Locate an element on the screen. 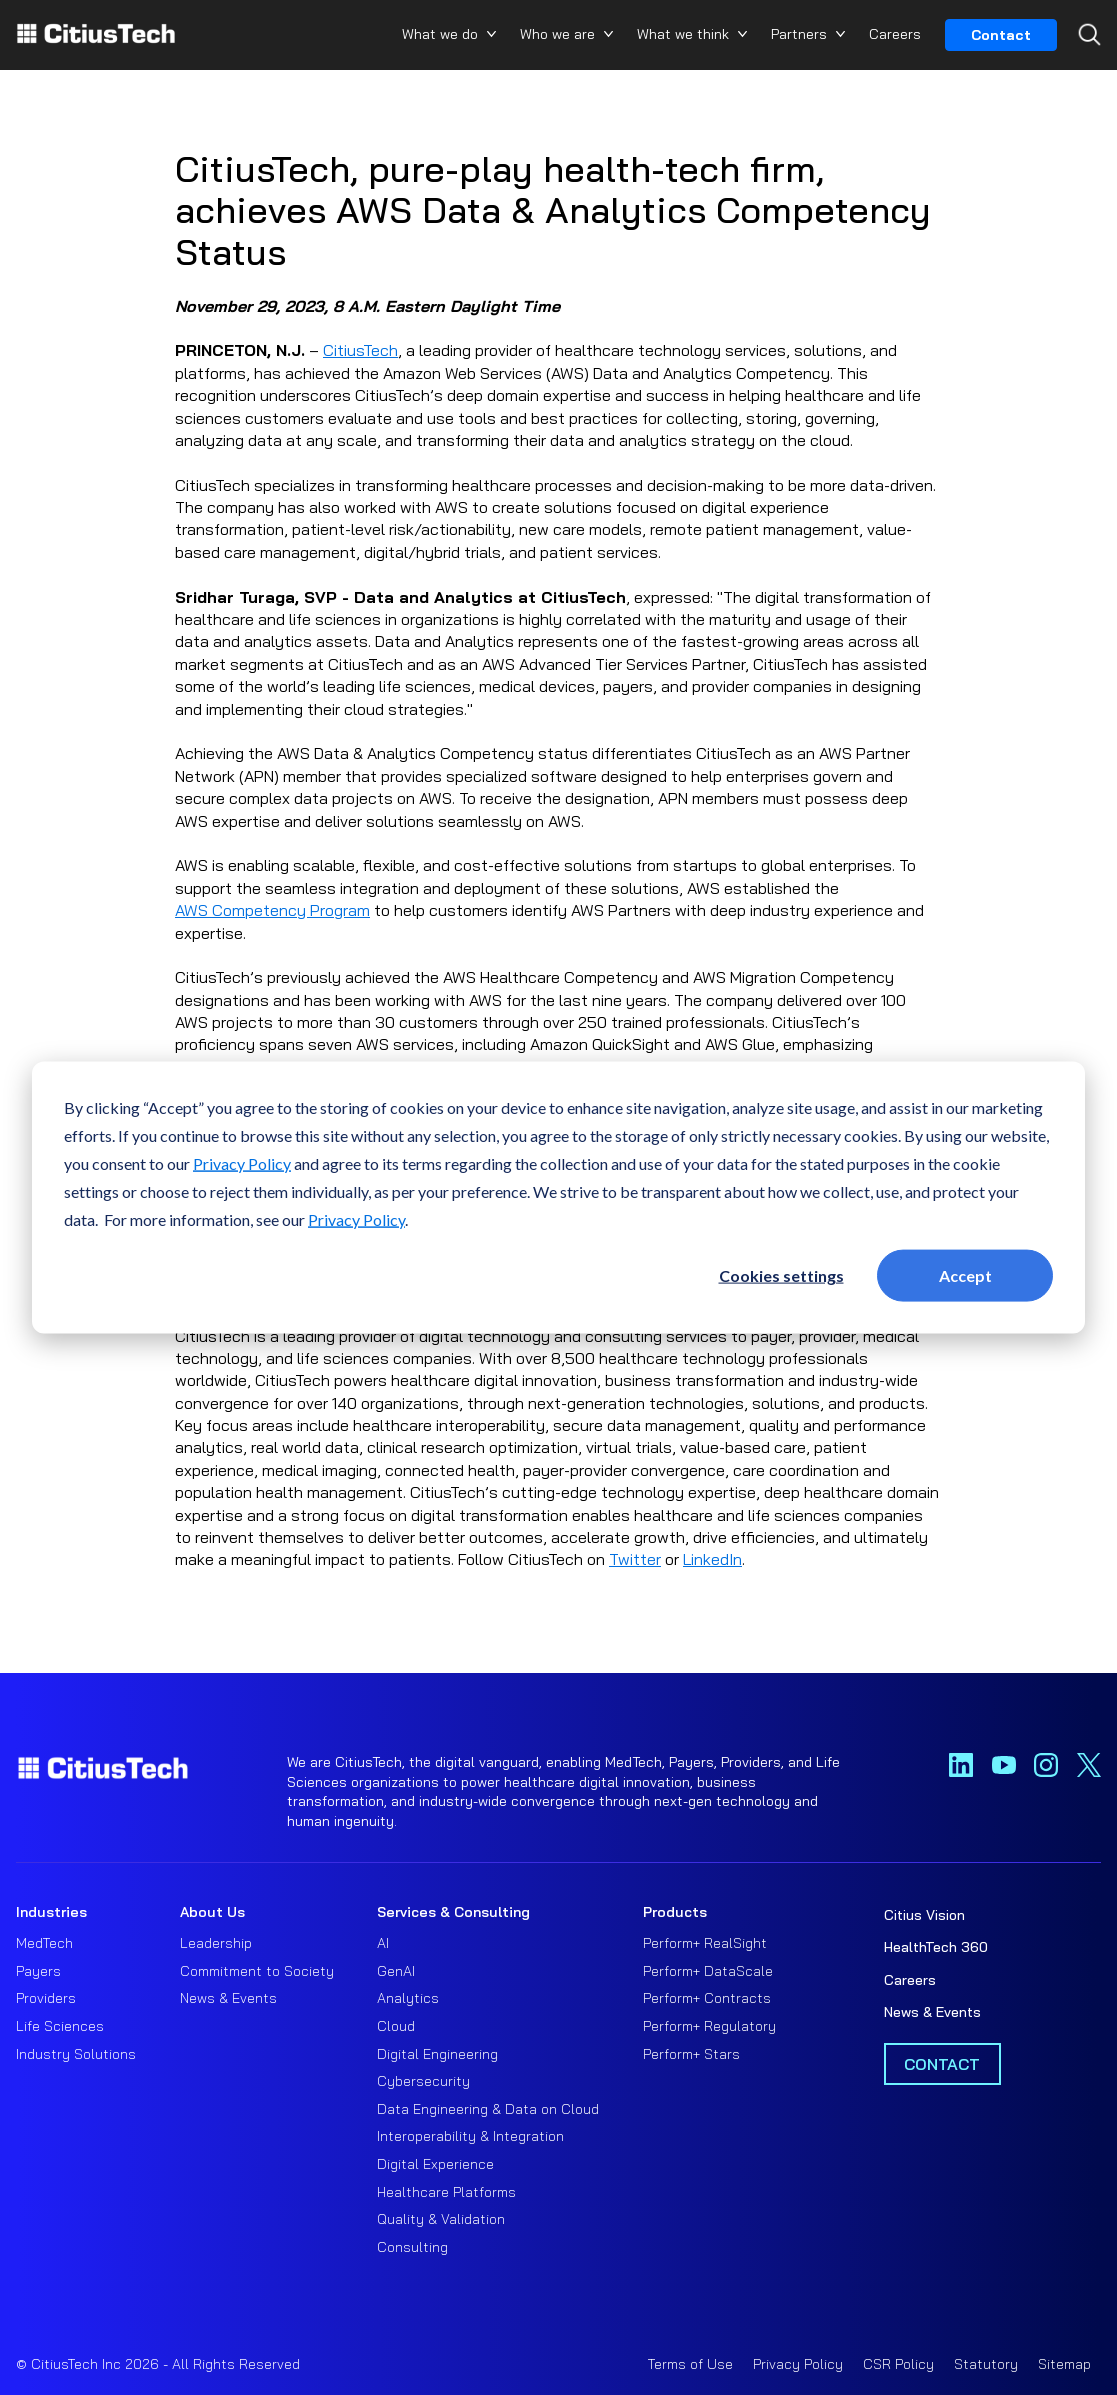 The width and height of the screenshot is (1117, 2395). Analytics [menuitem] is located at coordinates (408, 1998).